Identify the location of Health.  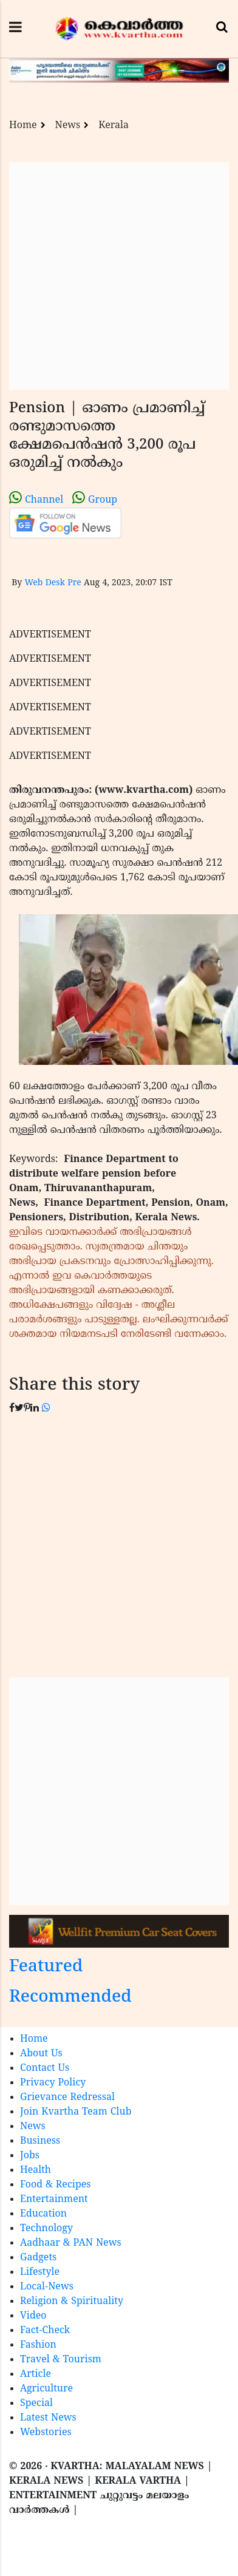
(35, 2170).